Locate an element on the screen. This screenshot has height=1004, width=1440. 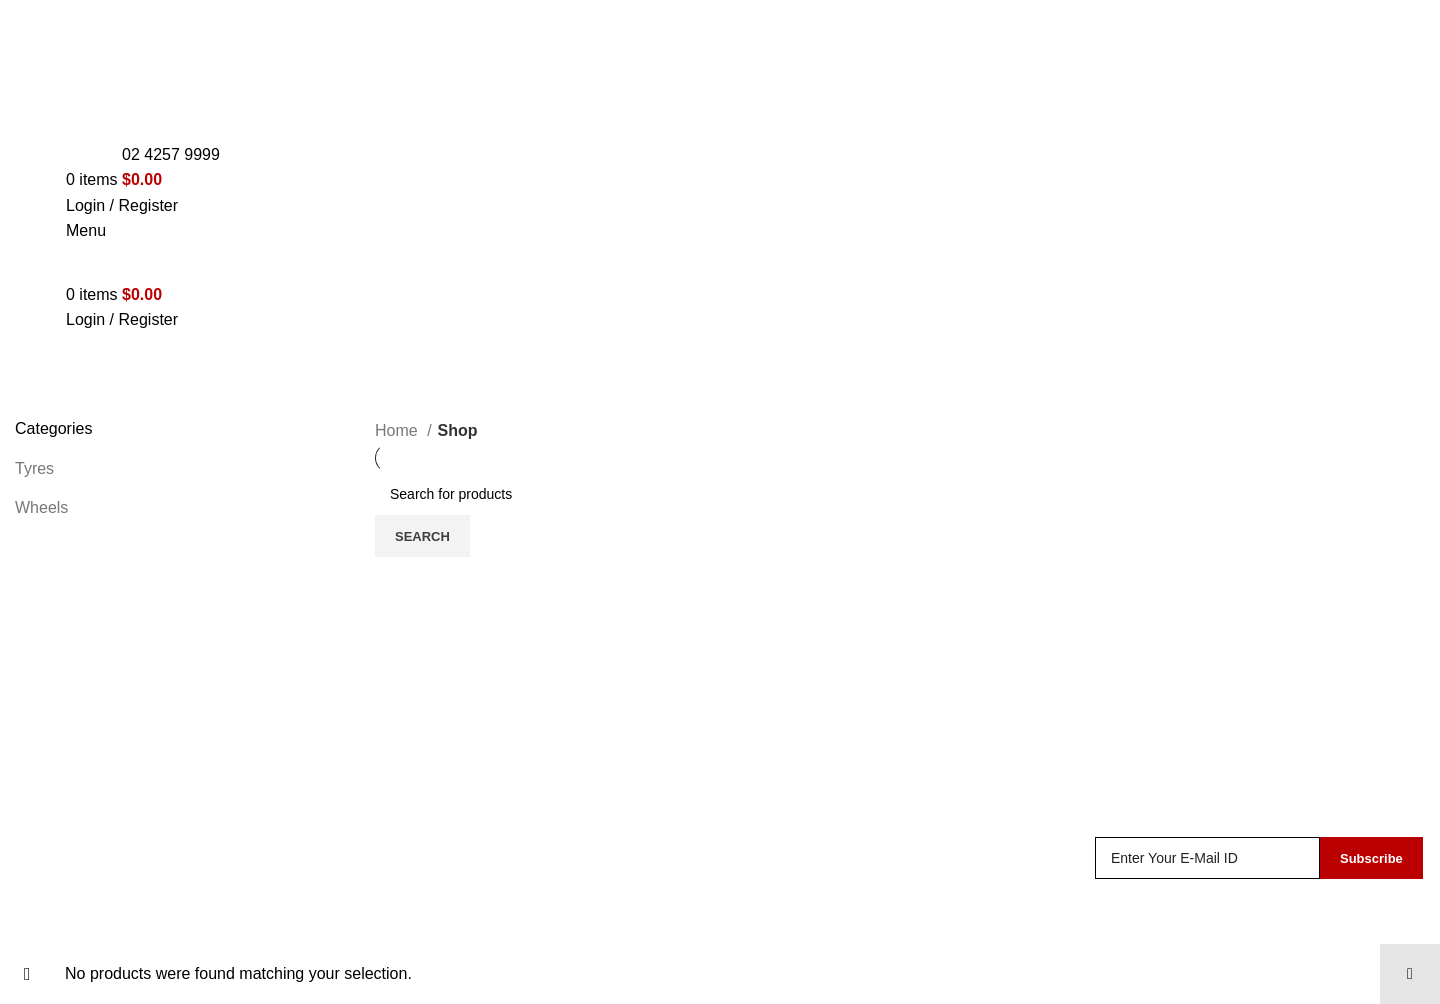
Wheels is located at coordinates (41, 507).